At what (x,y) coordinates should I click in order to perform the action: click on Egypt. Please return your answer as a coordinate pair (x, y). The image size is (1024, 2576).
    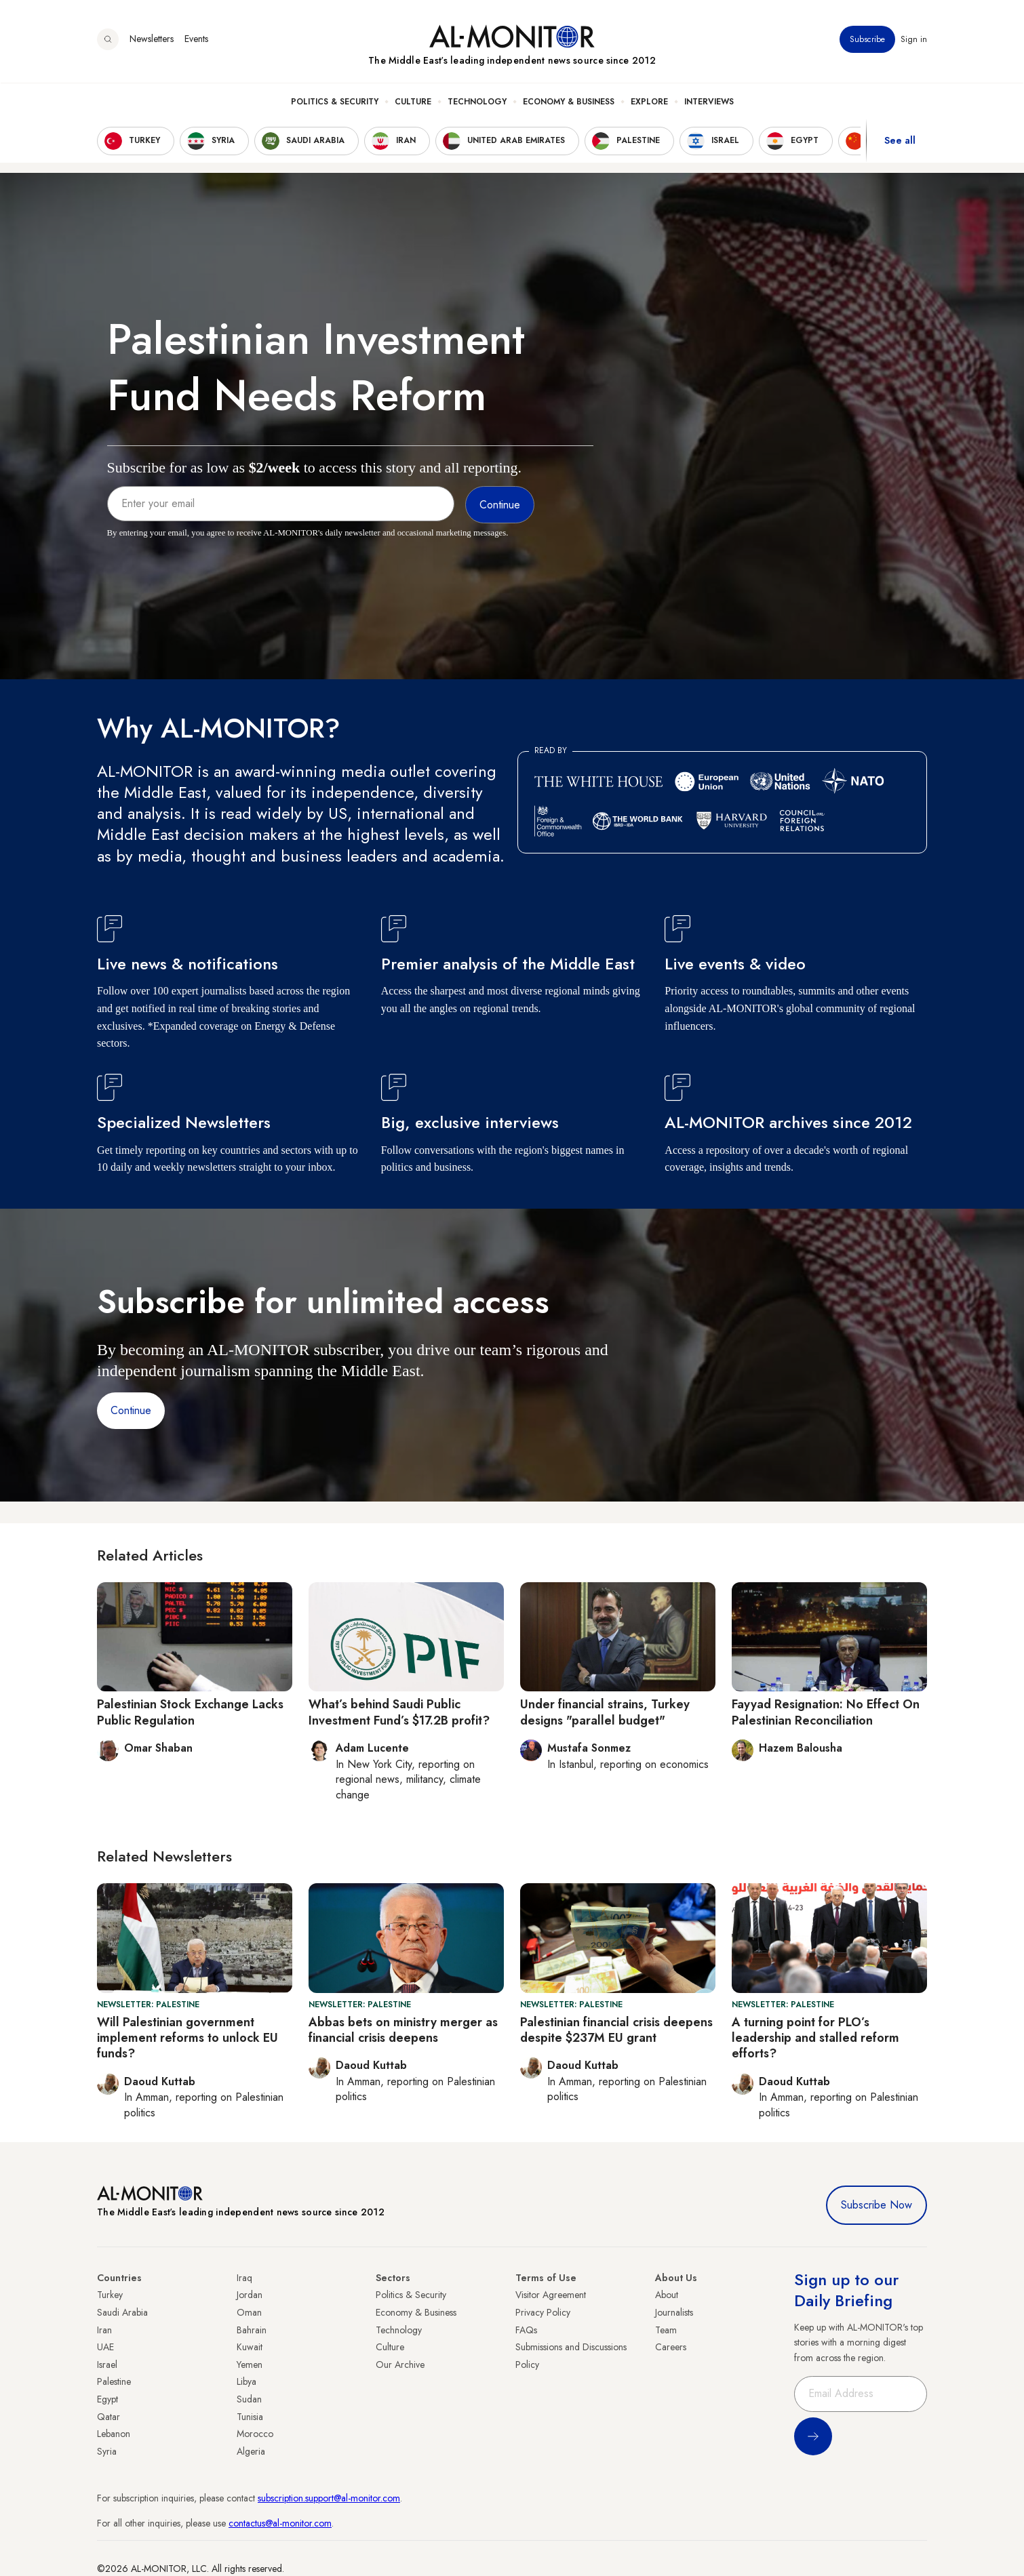
    Looking at the image, I should click on (107, 2399).